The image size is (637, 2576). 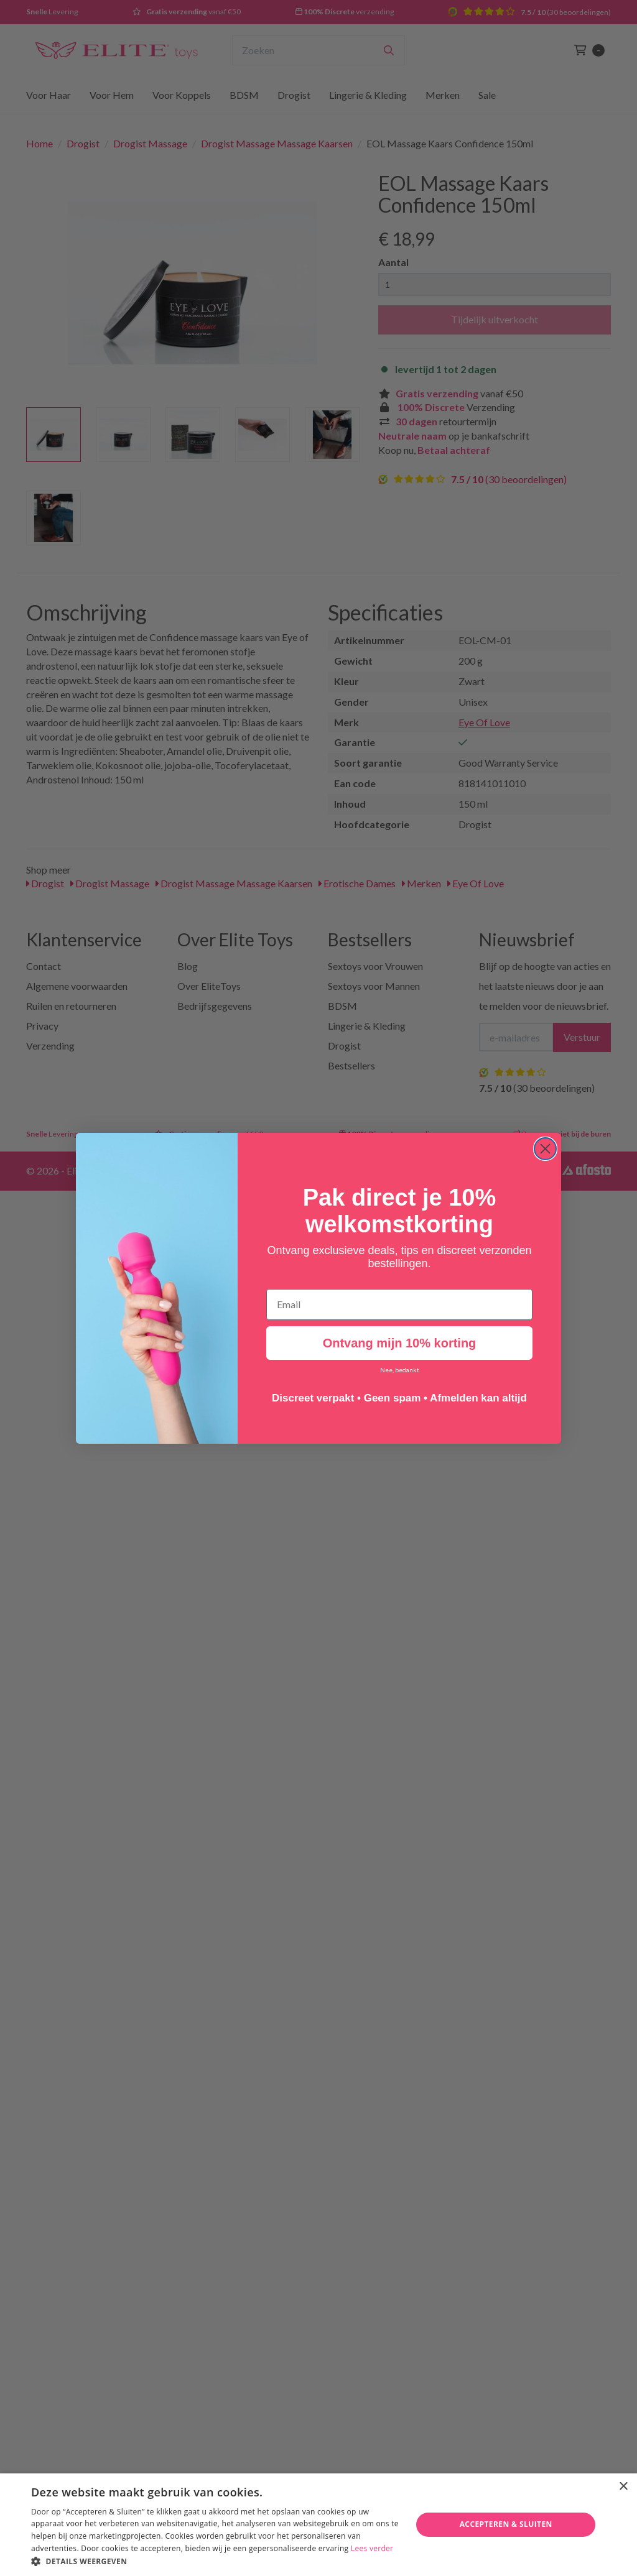 I want to click on [dialog], so click(x=318, y=2524).